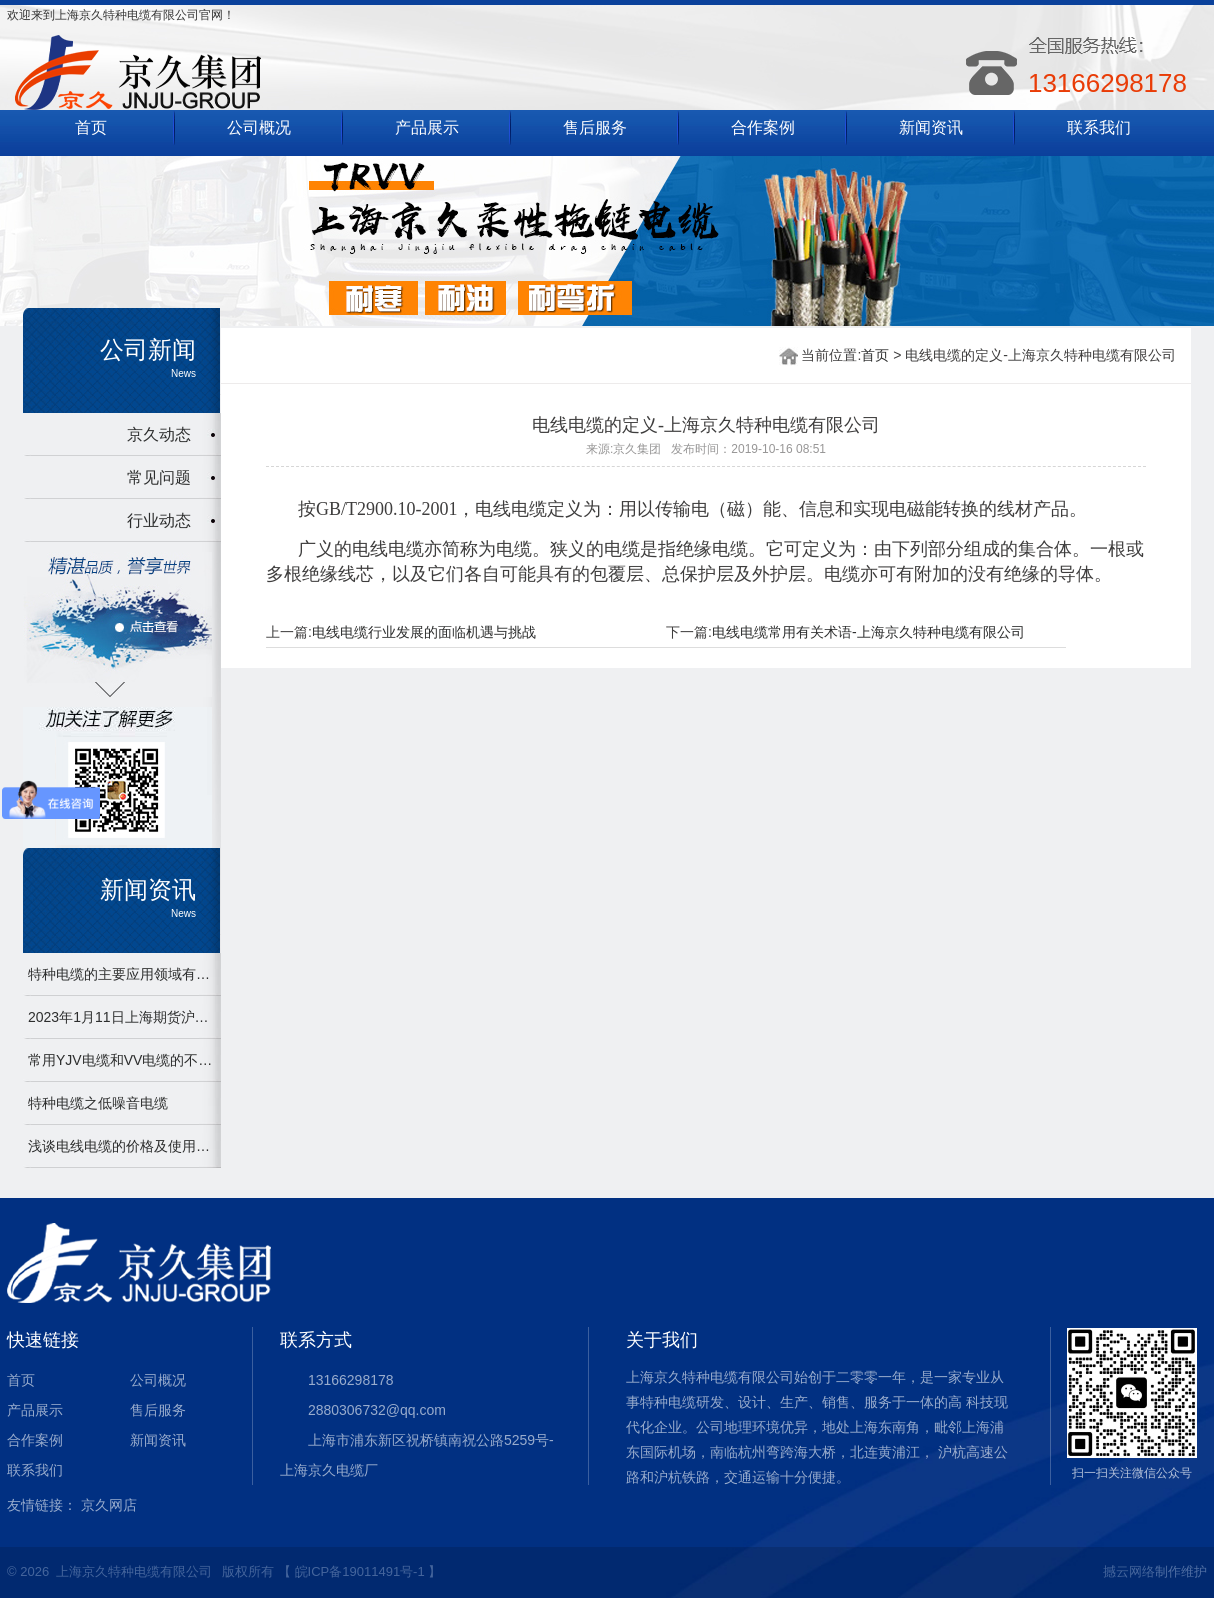 The height and width of the screenshot is (1598, 1214). I want to click on 京久动态, so click(159, 434).